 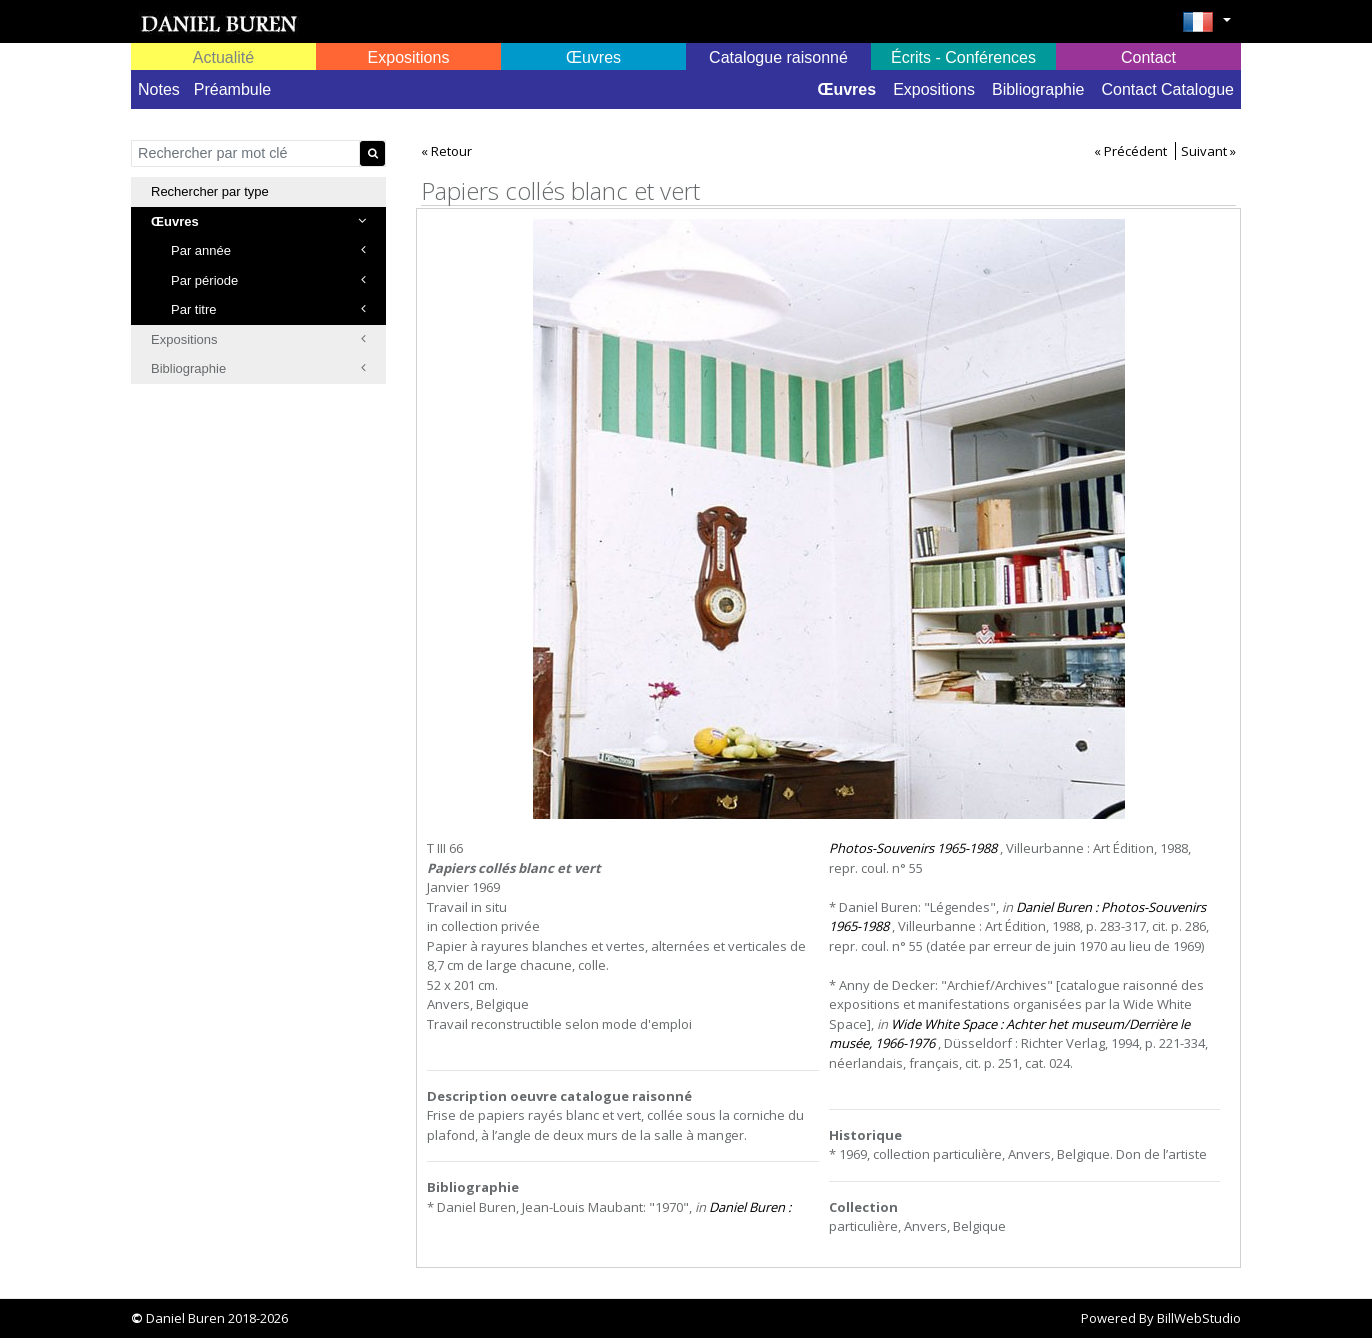 I want to click on « Précédent, so click(x=1130, y=151).